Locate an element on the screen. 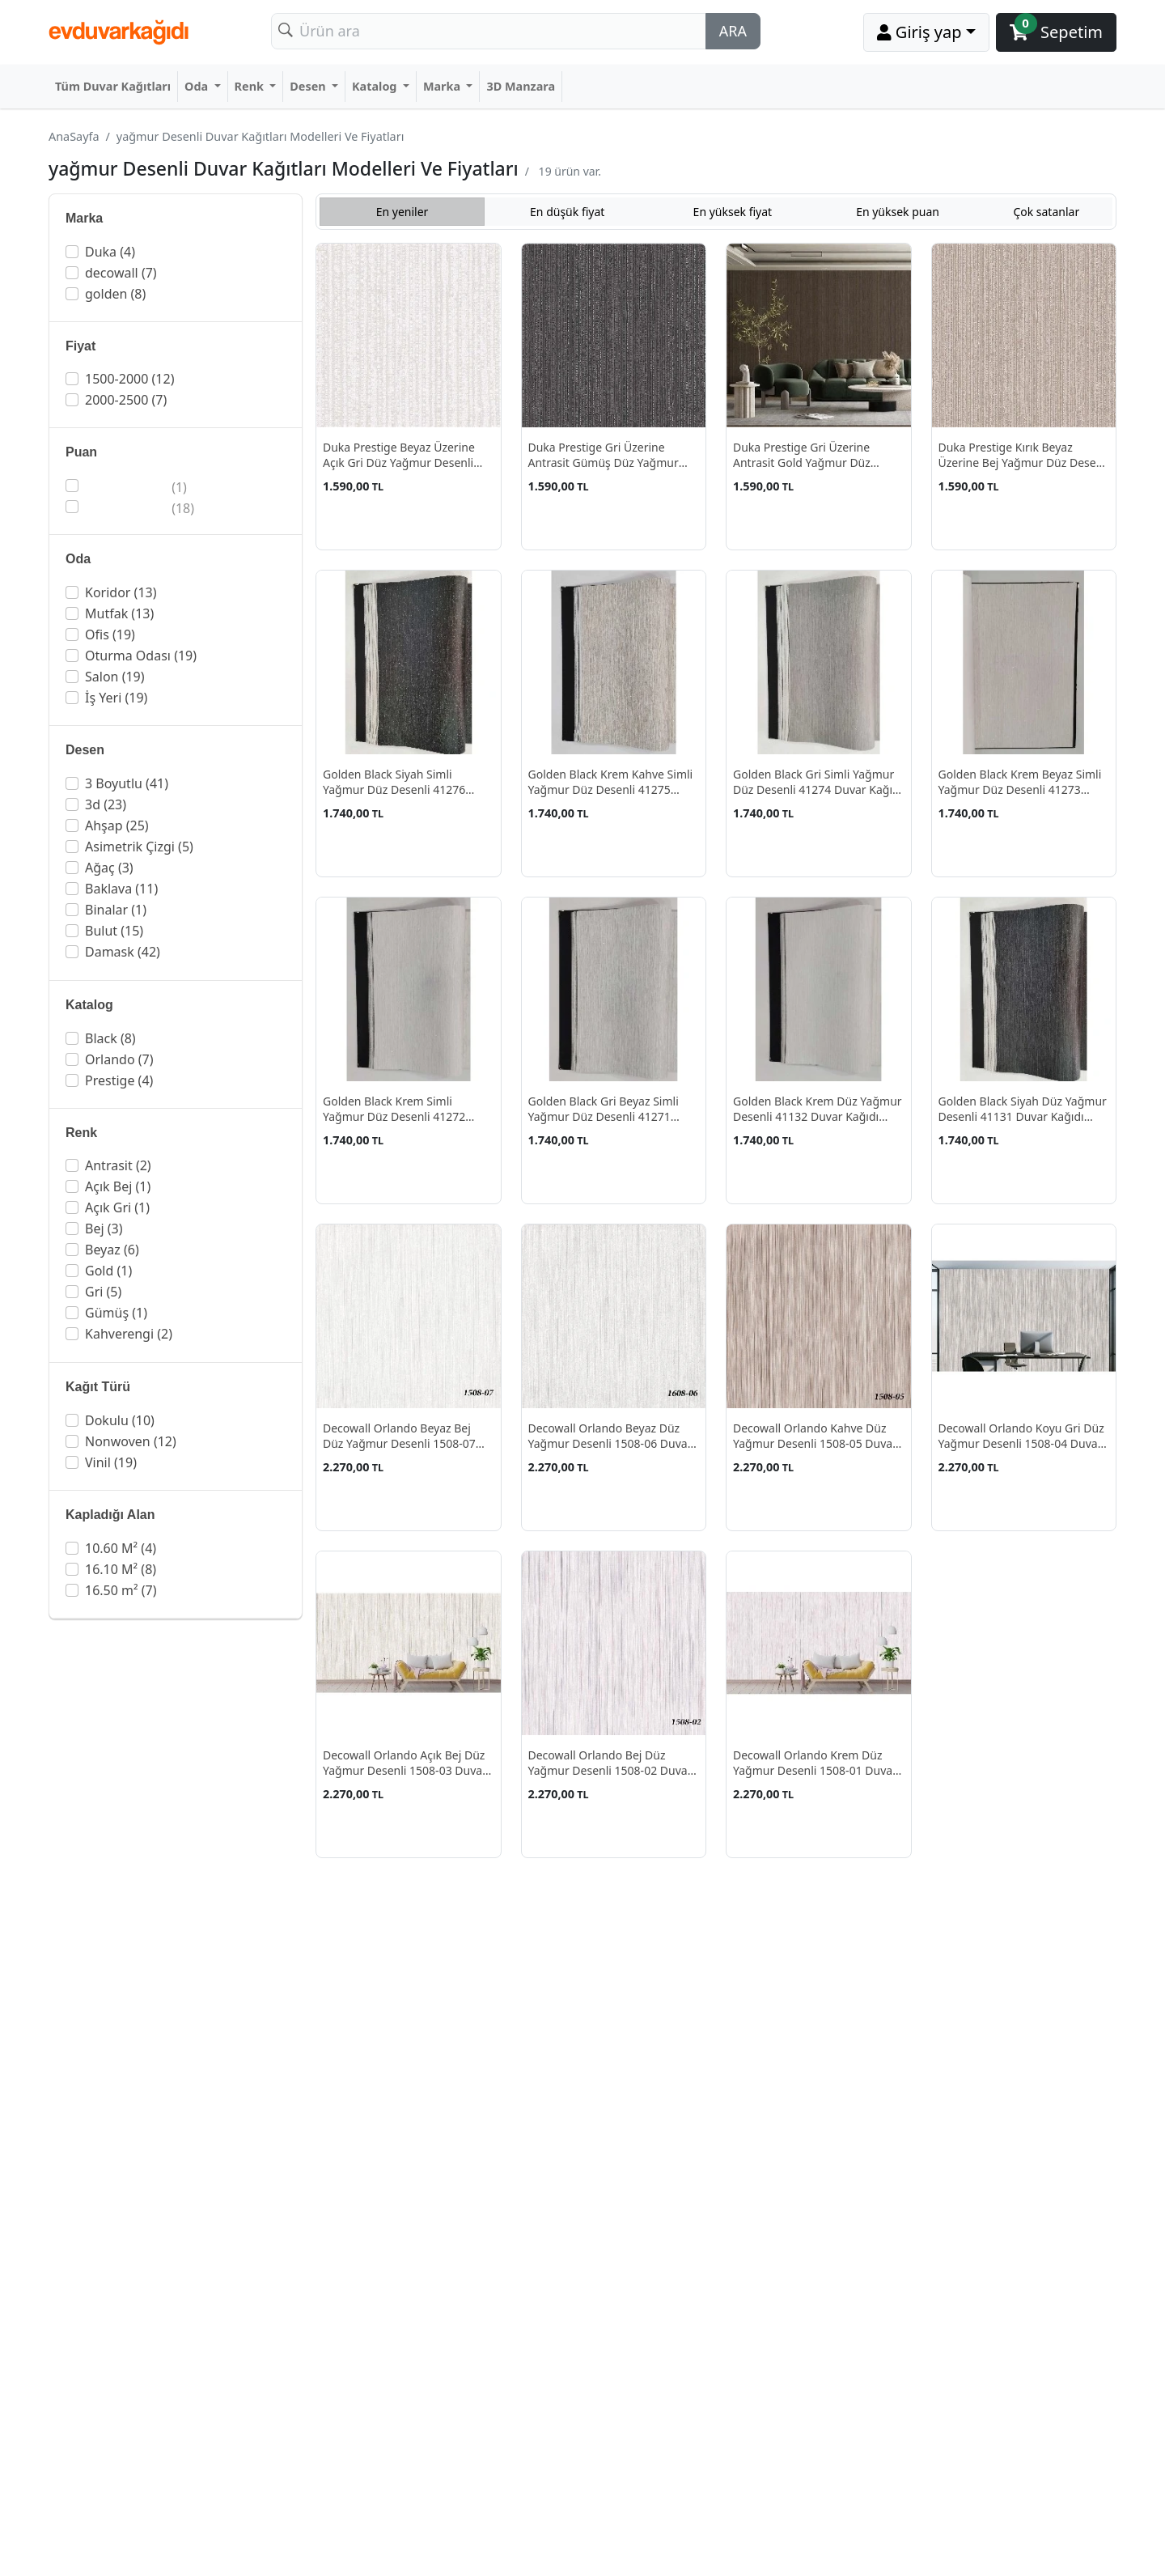  Renk is located at coordinates (251, 86).